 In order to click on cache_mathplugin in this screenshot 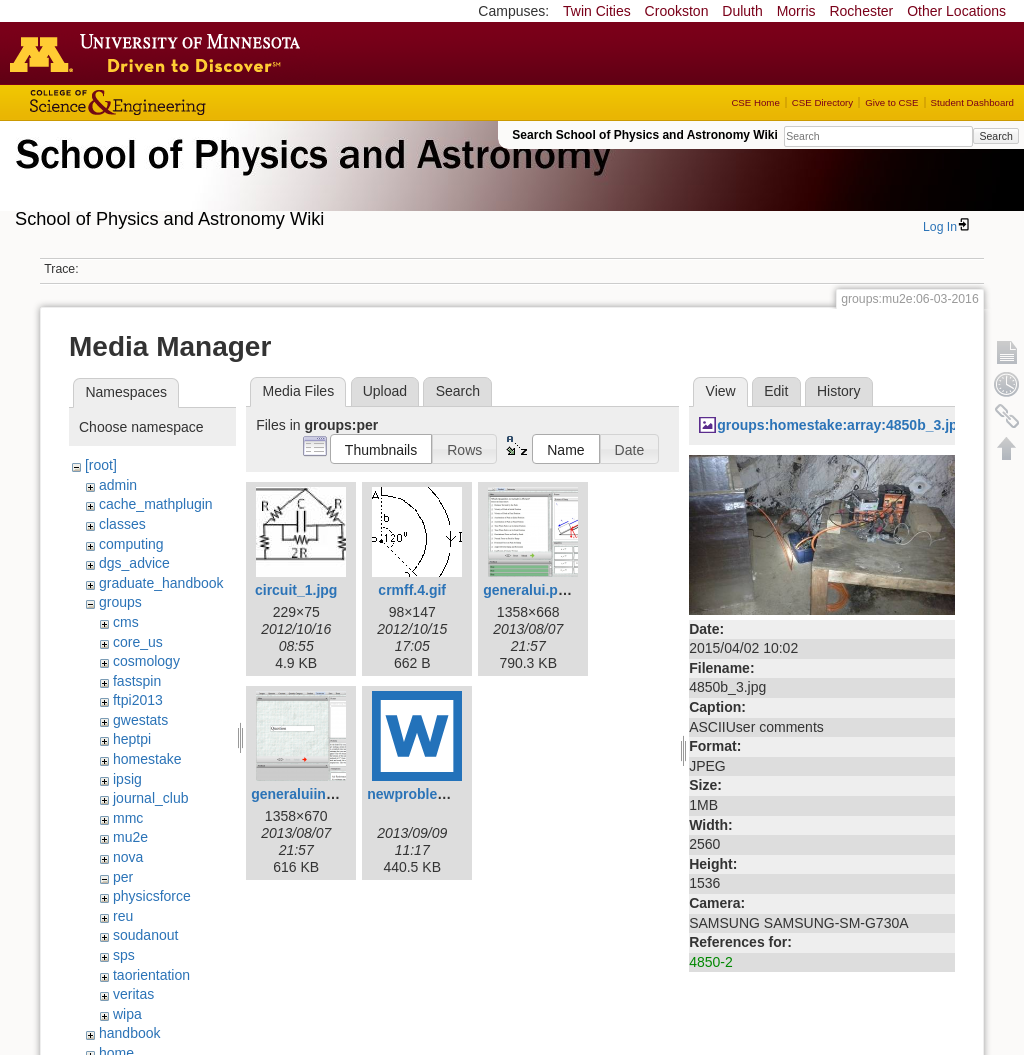, I will do `click(156, 504)`.